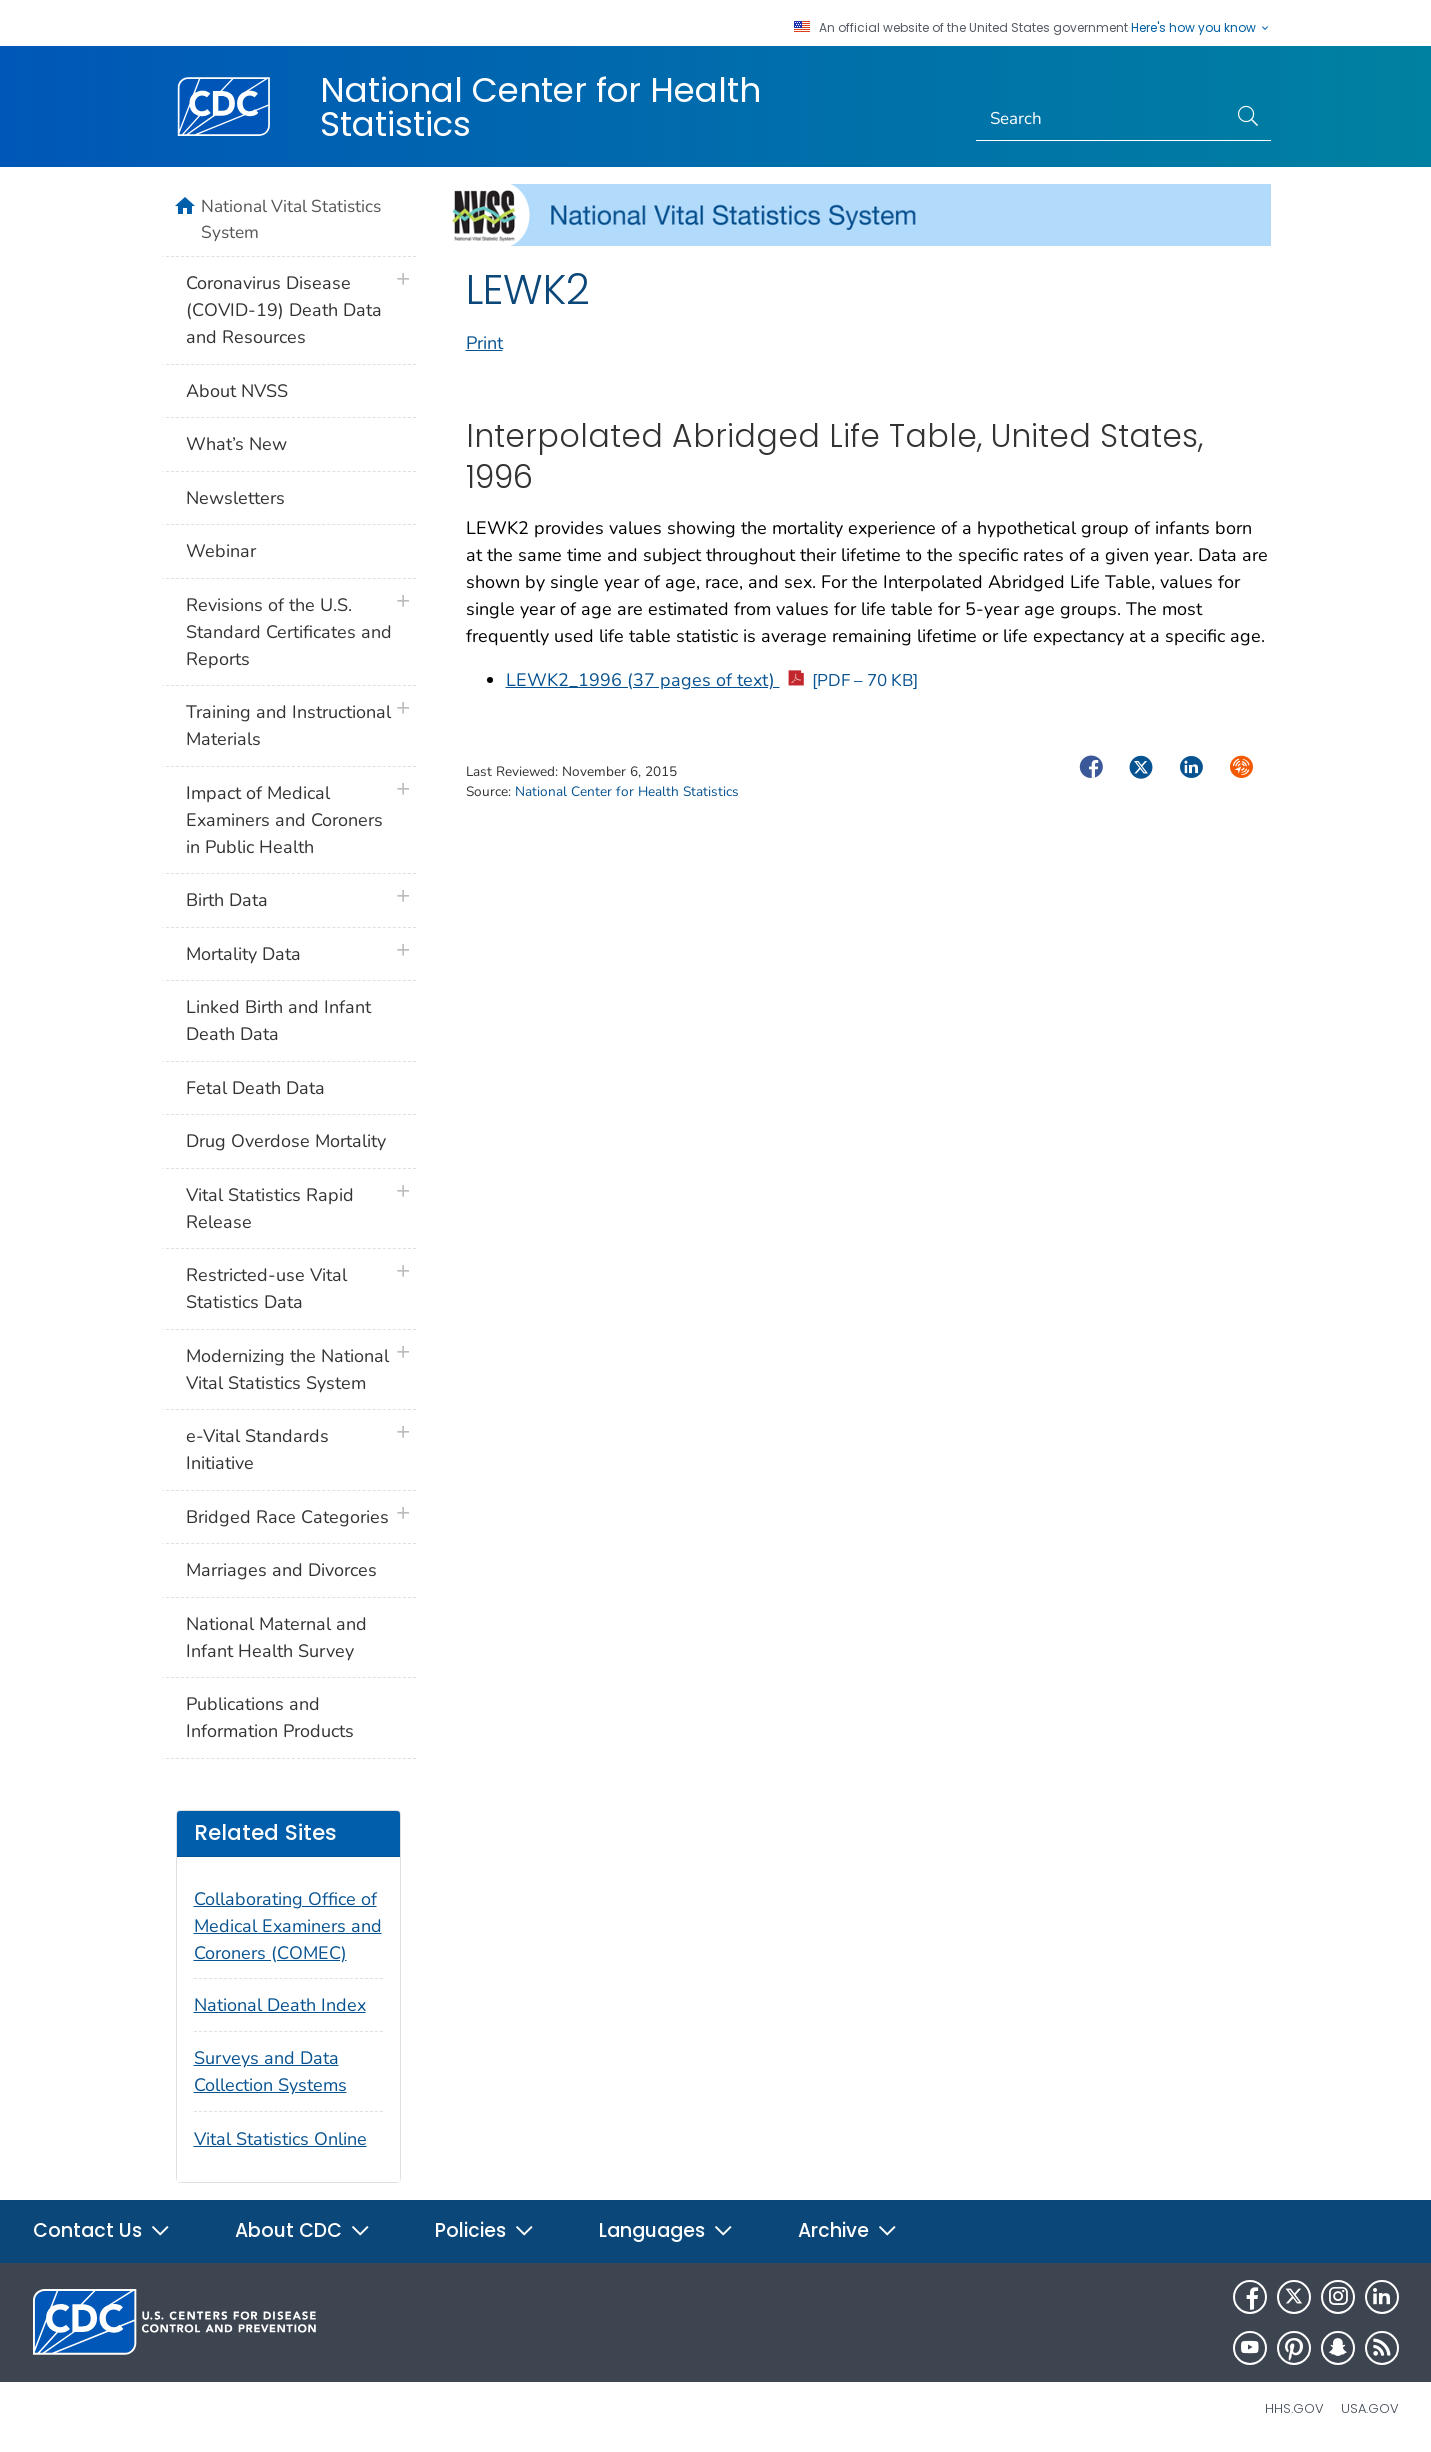 The height and width of the screenshot is (2452, 1431). I want to click on Collaborating Office of Medical Examiners and Coroners (COMEC), so click(288, 1926).